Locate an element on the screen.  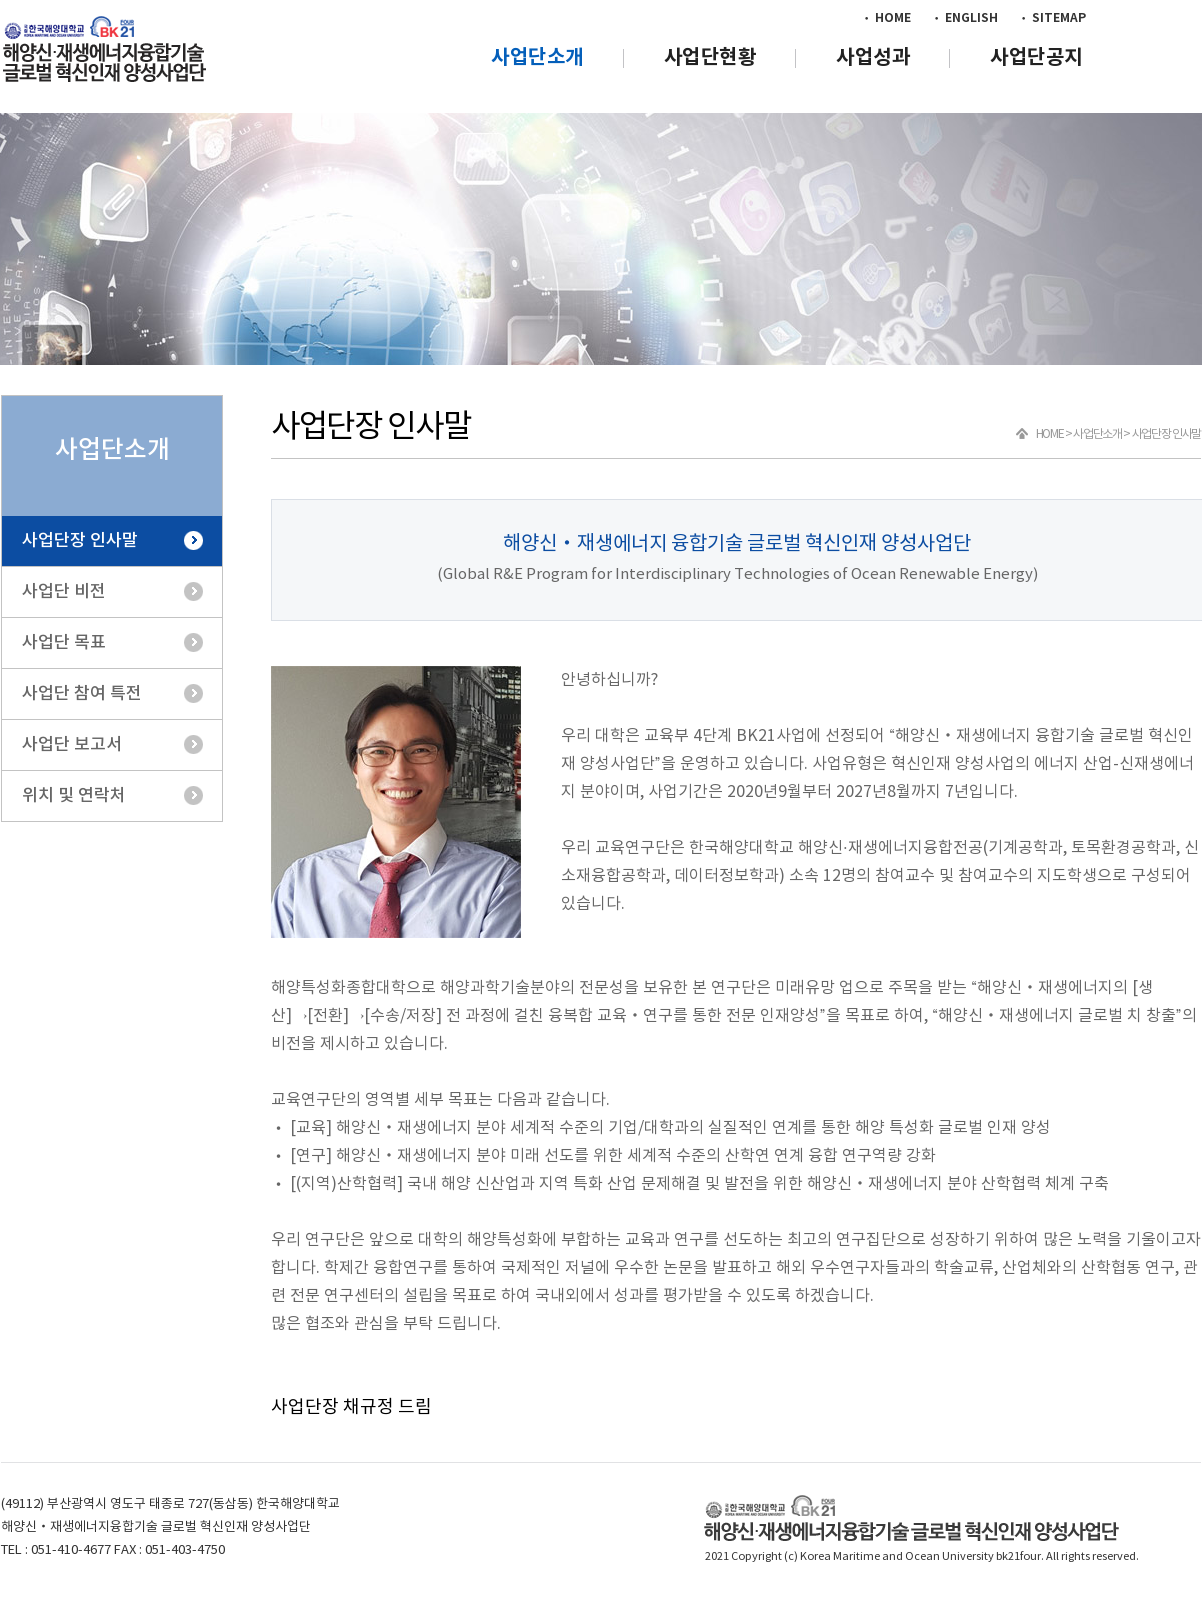
• SITEMAP is located at coordinates (1052, 18).